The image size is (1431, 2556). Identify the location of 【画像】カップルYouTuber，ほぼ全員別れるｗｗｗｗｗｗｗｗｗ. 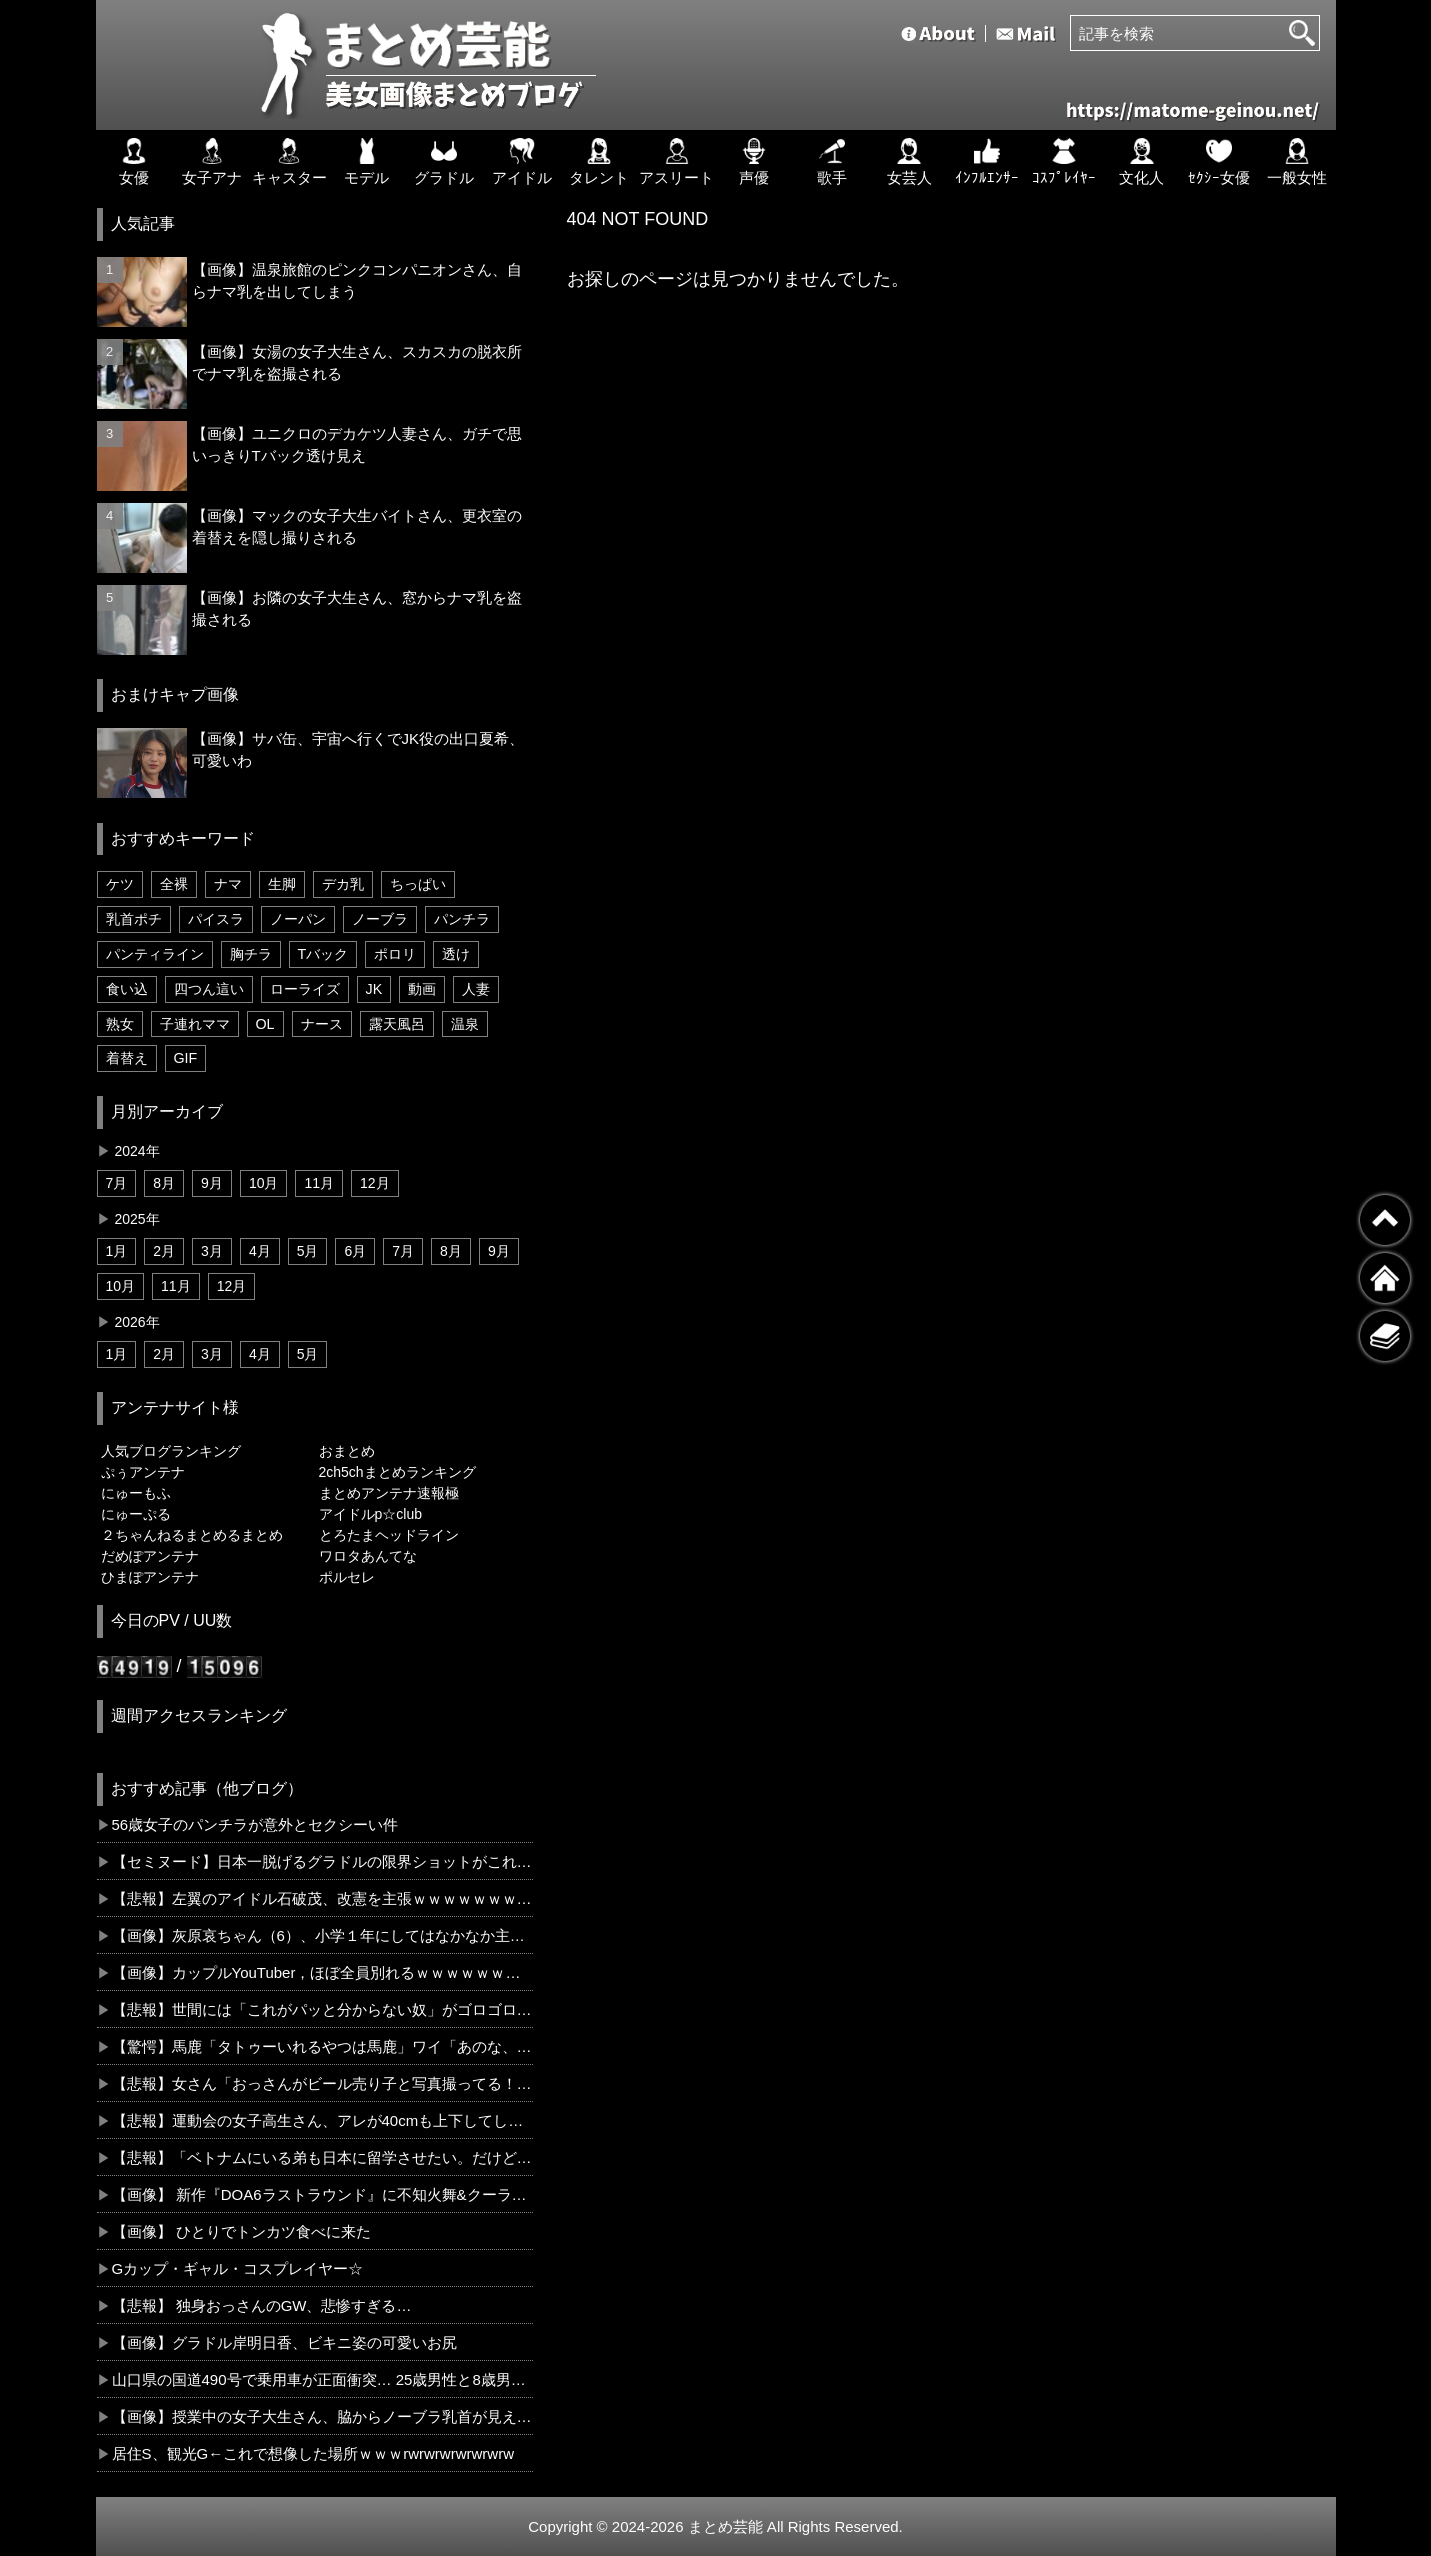
(322, 1972).